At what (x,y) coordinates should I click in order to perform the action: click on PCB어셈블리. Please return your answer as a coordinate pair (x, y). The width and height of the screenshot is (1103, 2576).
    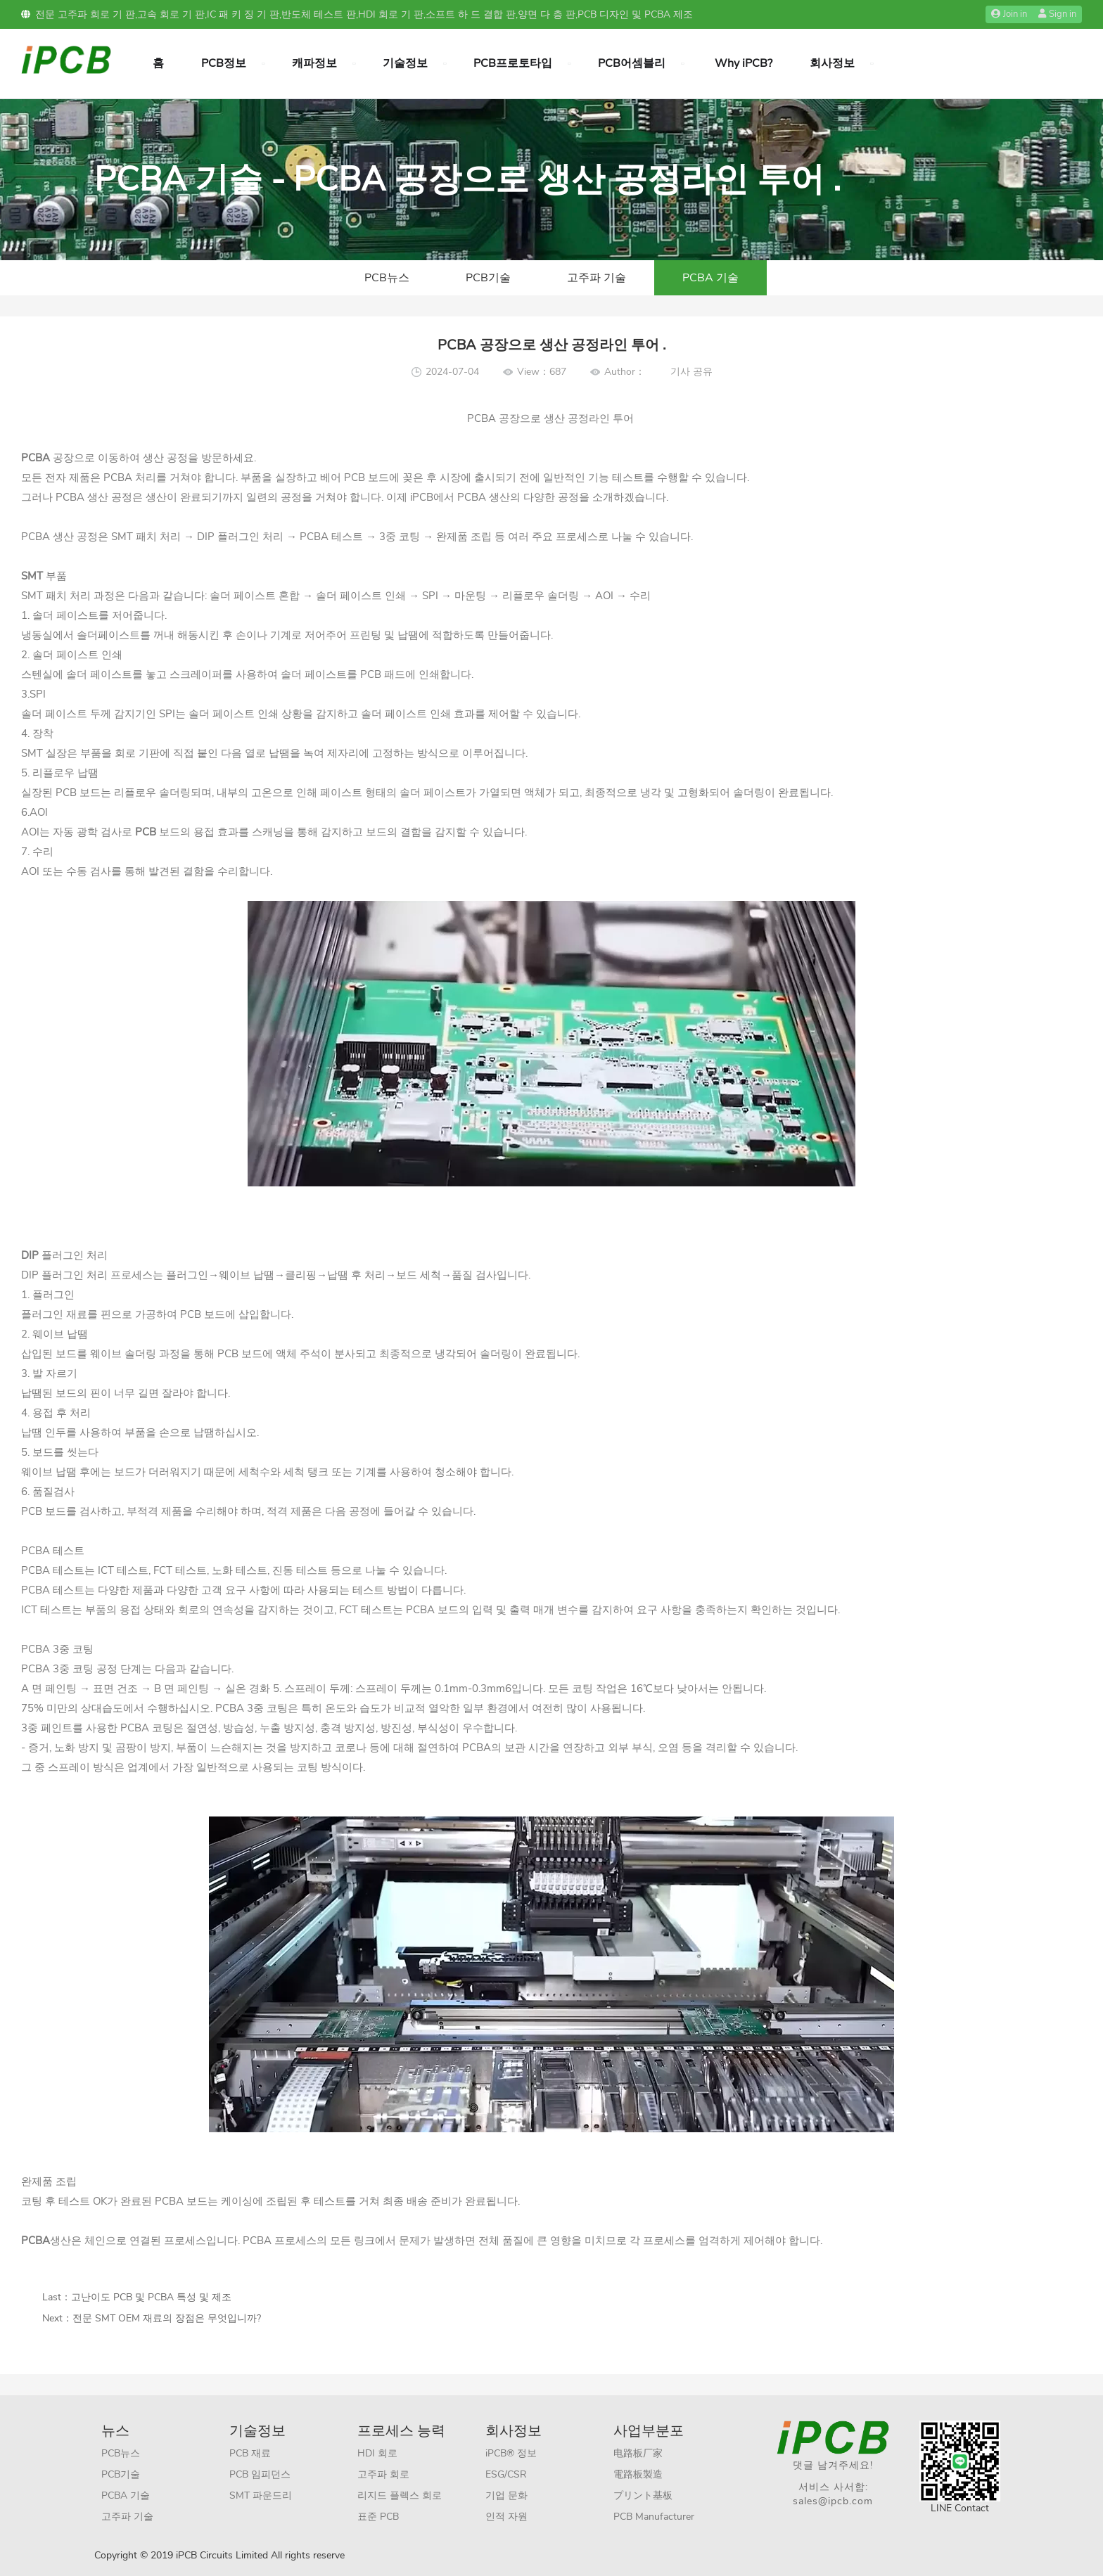
    Looking at the image, I should click on (631, 63).